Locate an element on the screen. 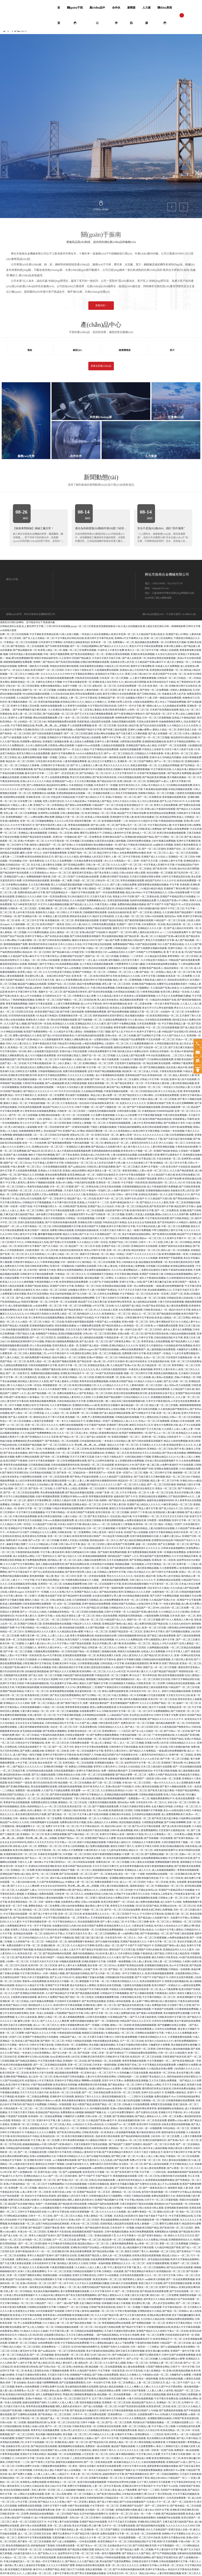  欧美日韩亚洲中文另类 is located at coordinates (105, 978).